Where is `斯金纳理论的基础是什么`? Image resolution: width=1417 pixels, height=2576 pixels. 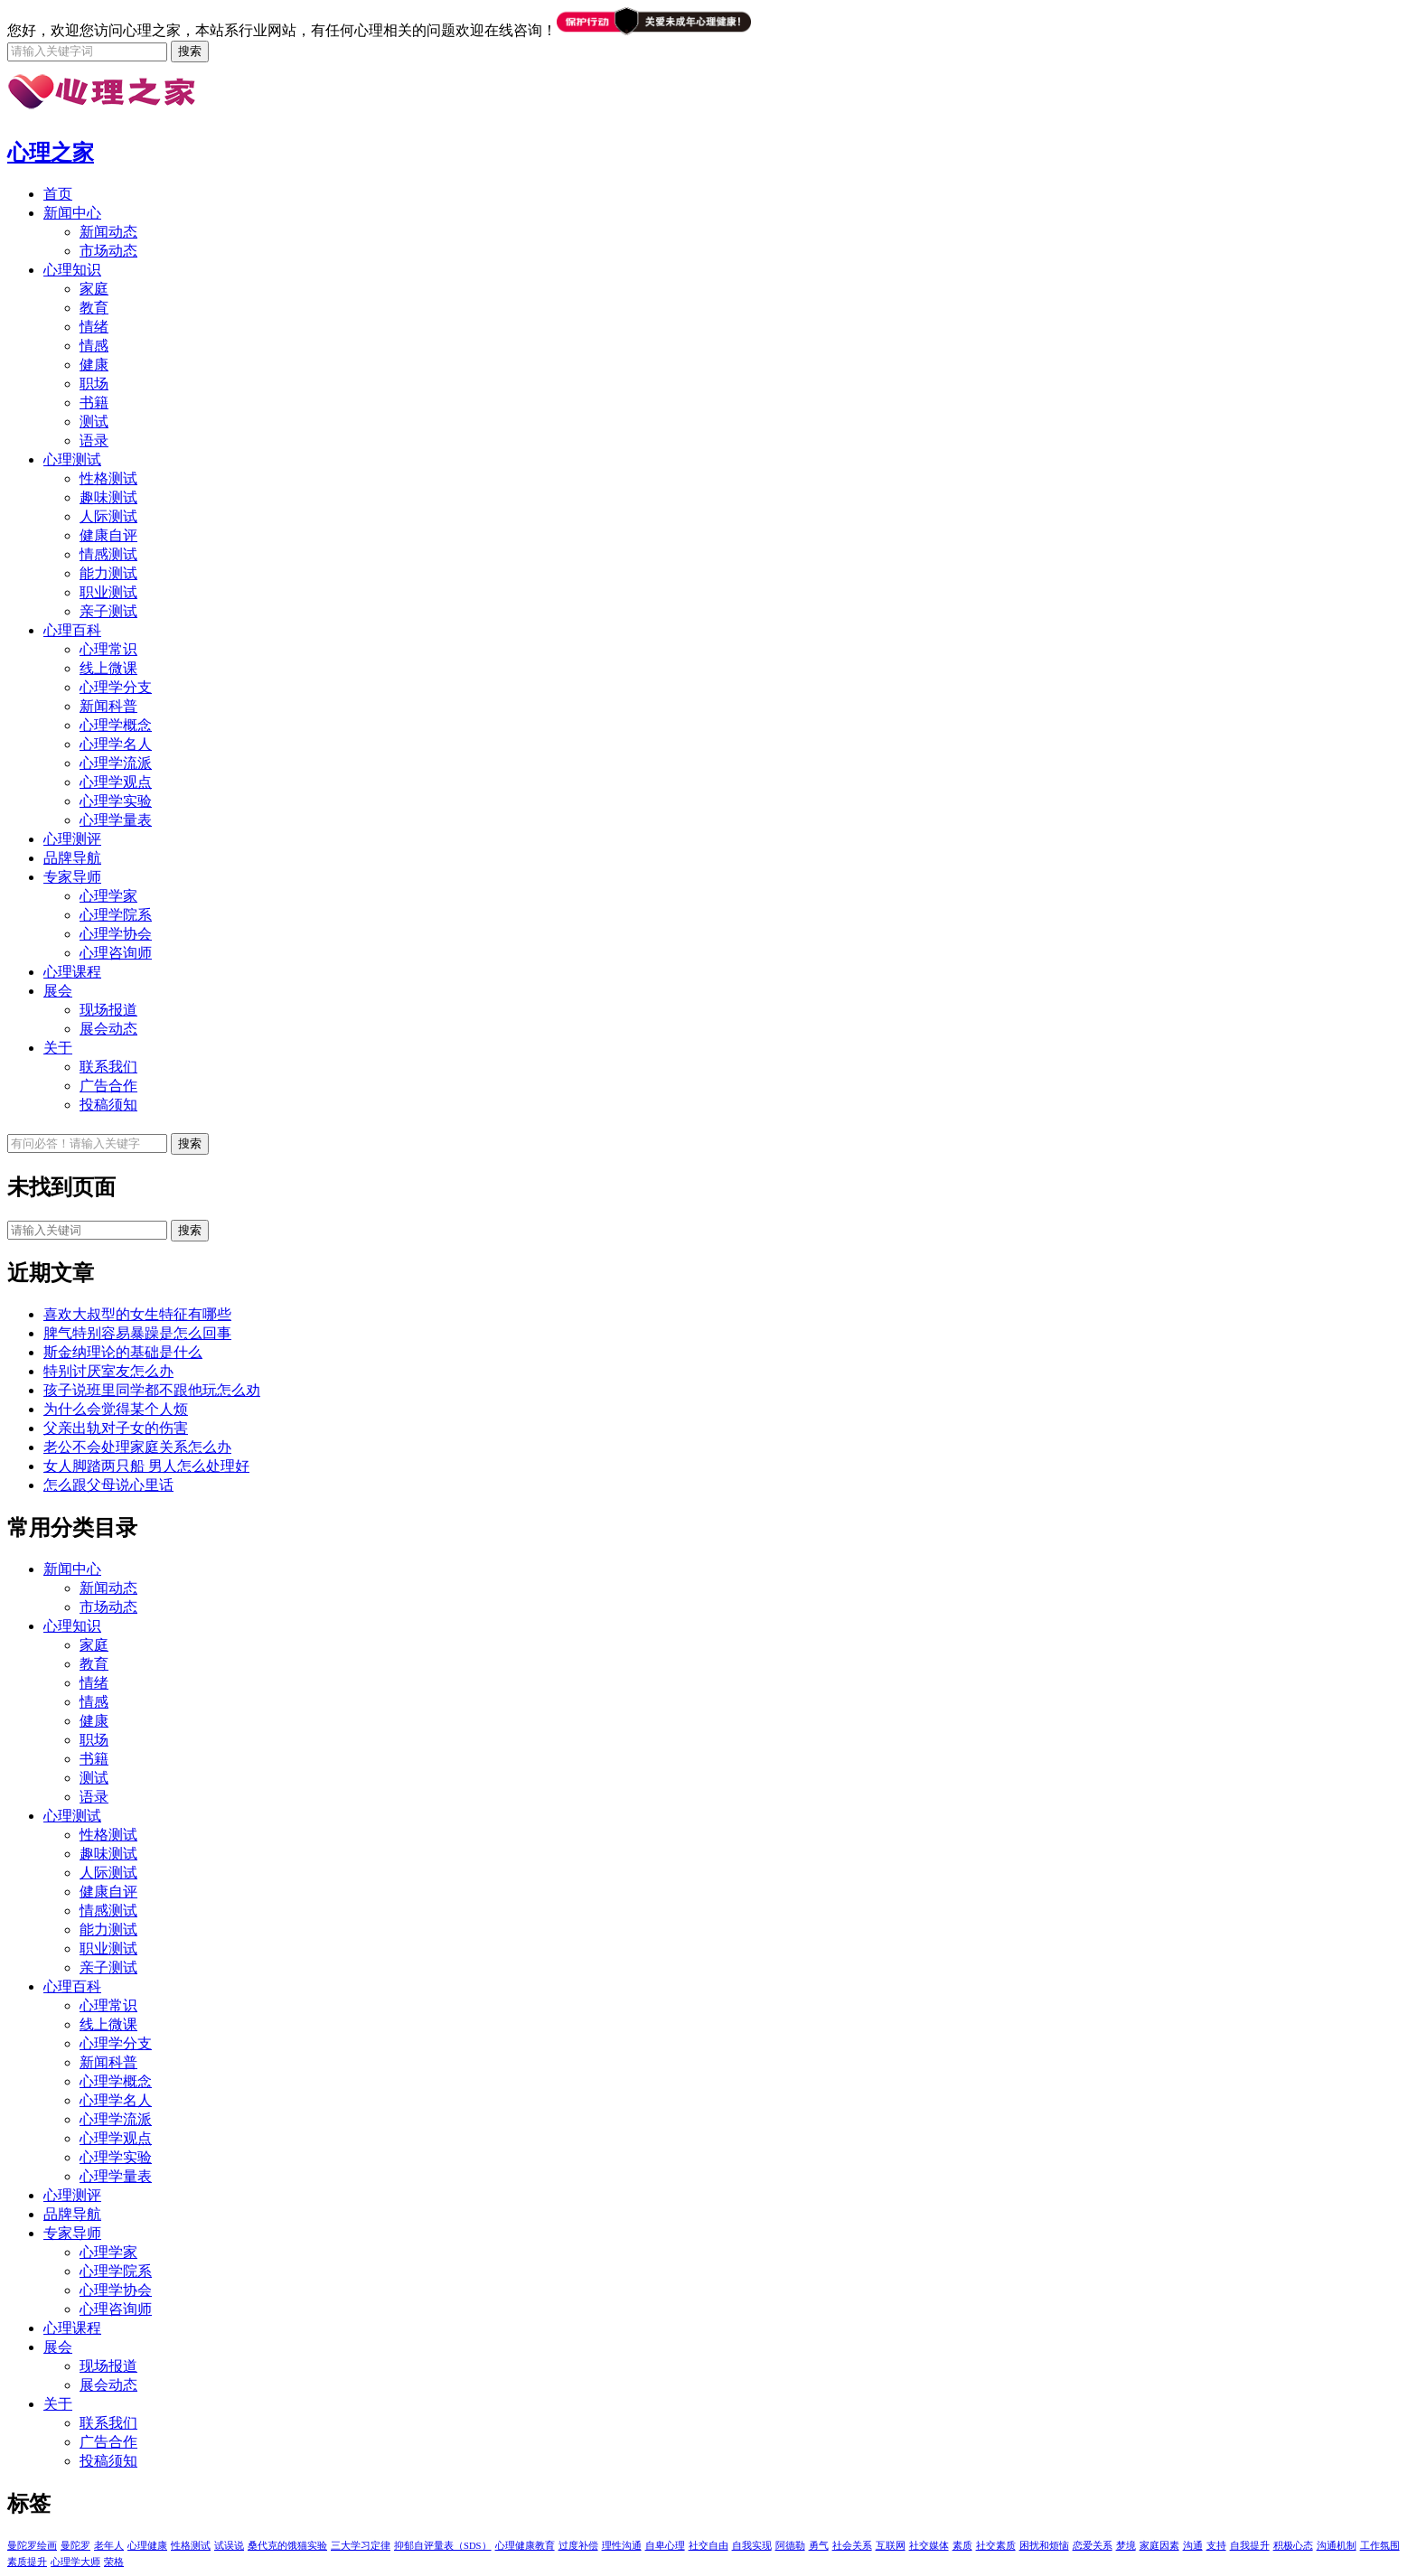
斯金纳理论的基础是什么 is located at coordinates (122, 1352).